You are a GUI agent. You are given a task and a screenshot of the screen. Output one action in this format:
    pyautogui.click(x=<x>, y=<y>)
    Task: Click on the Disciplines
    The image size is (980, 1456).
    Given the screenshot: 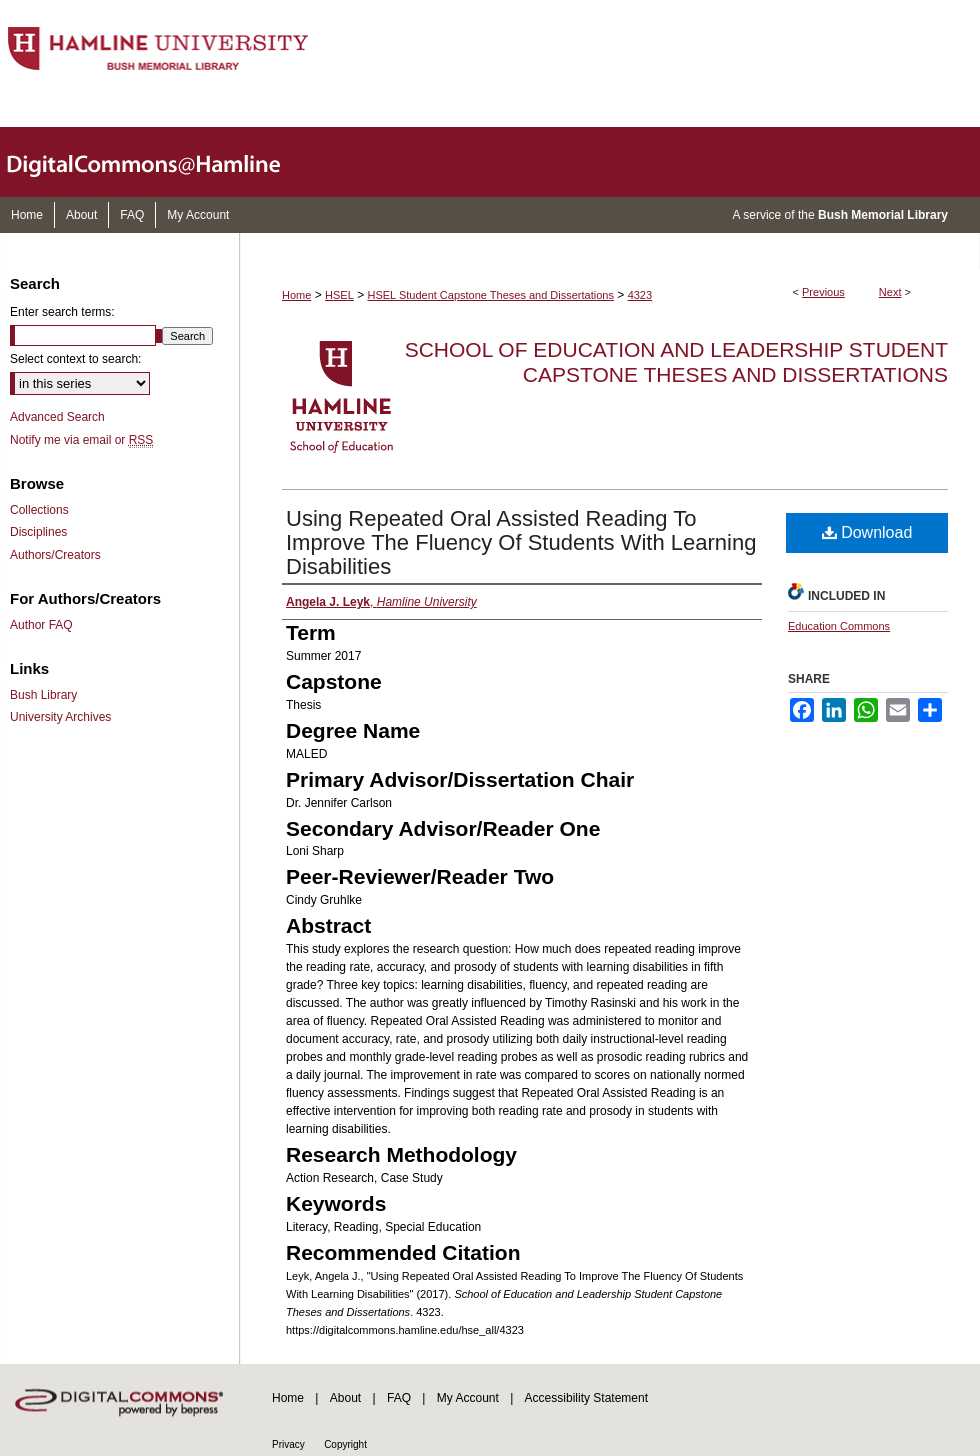 What is the action you would take?
    pyautogui.click(x=38, y=532)
    